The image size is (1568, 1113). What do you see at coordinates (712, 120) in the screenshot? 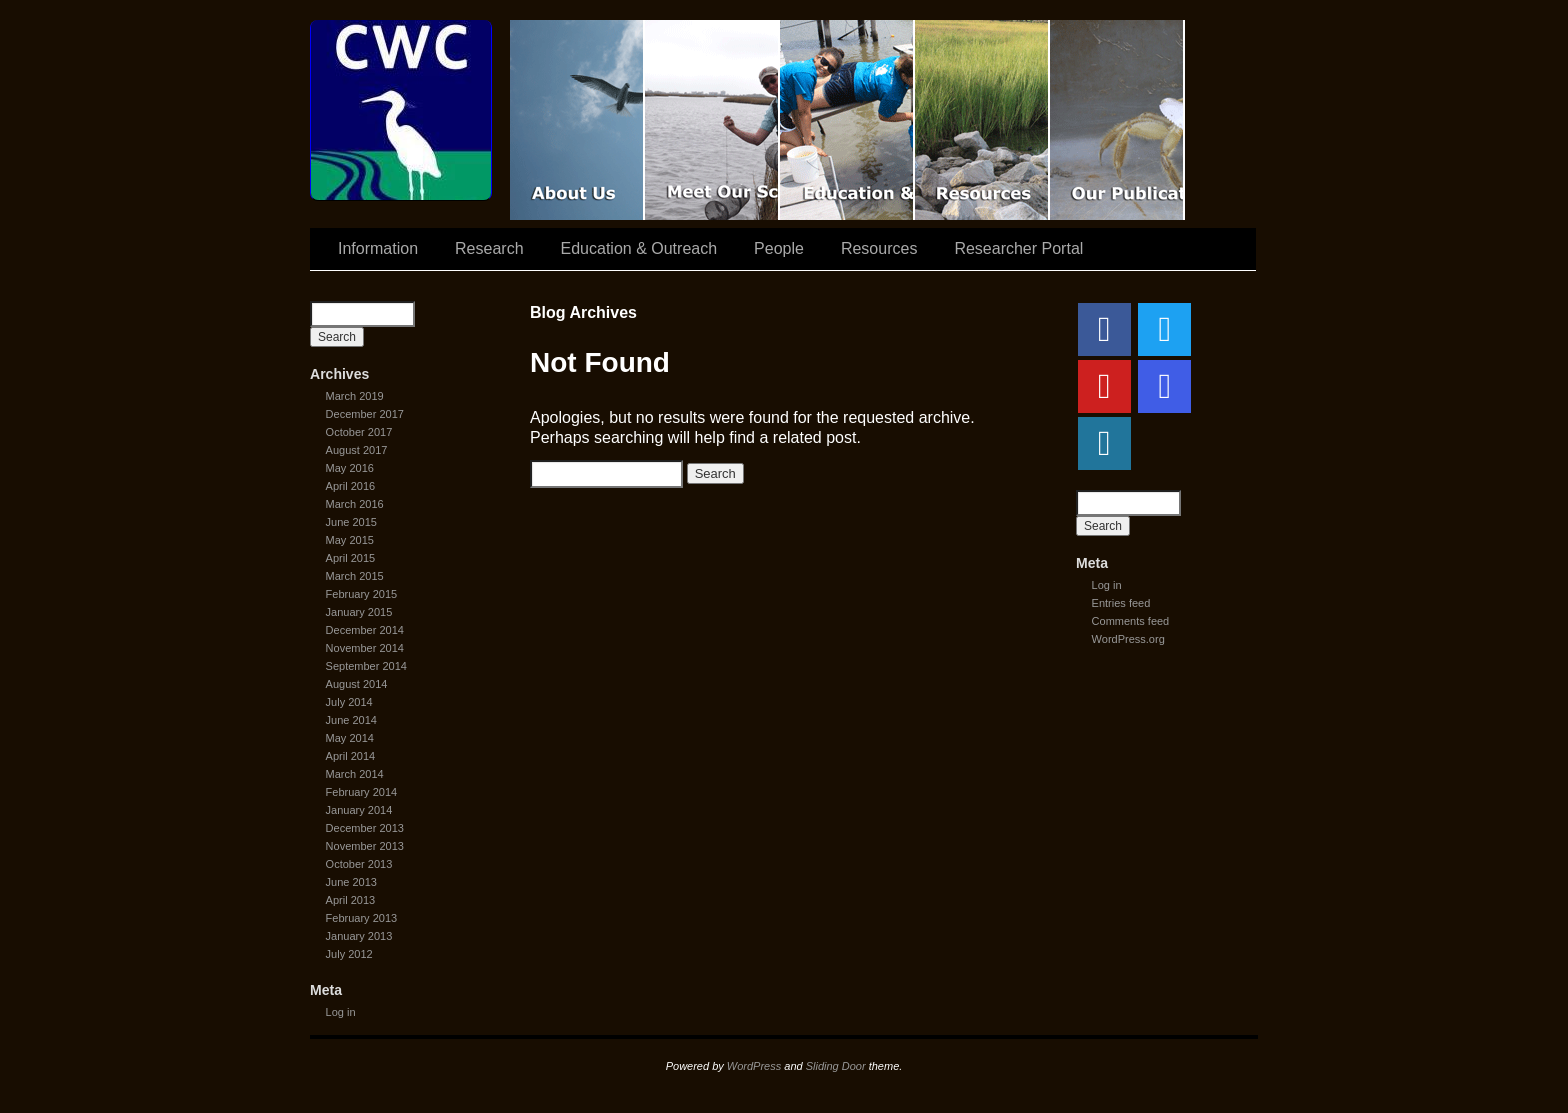
I see `Scientist Spotlight: CWC-II` at bounding box center [712, 120].